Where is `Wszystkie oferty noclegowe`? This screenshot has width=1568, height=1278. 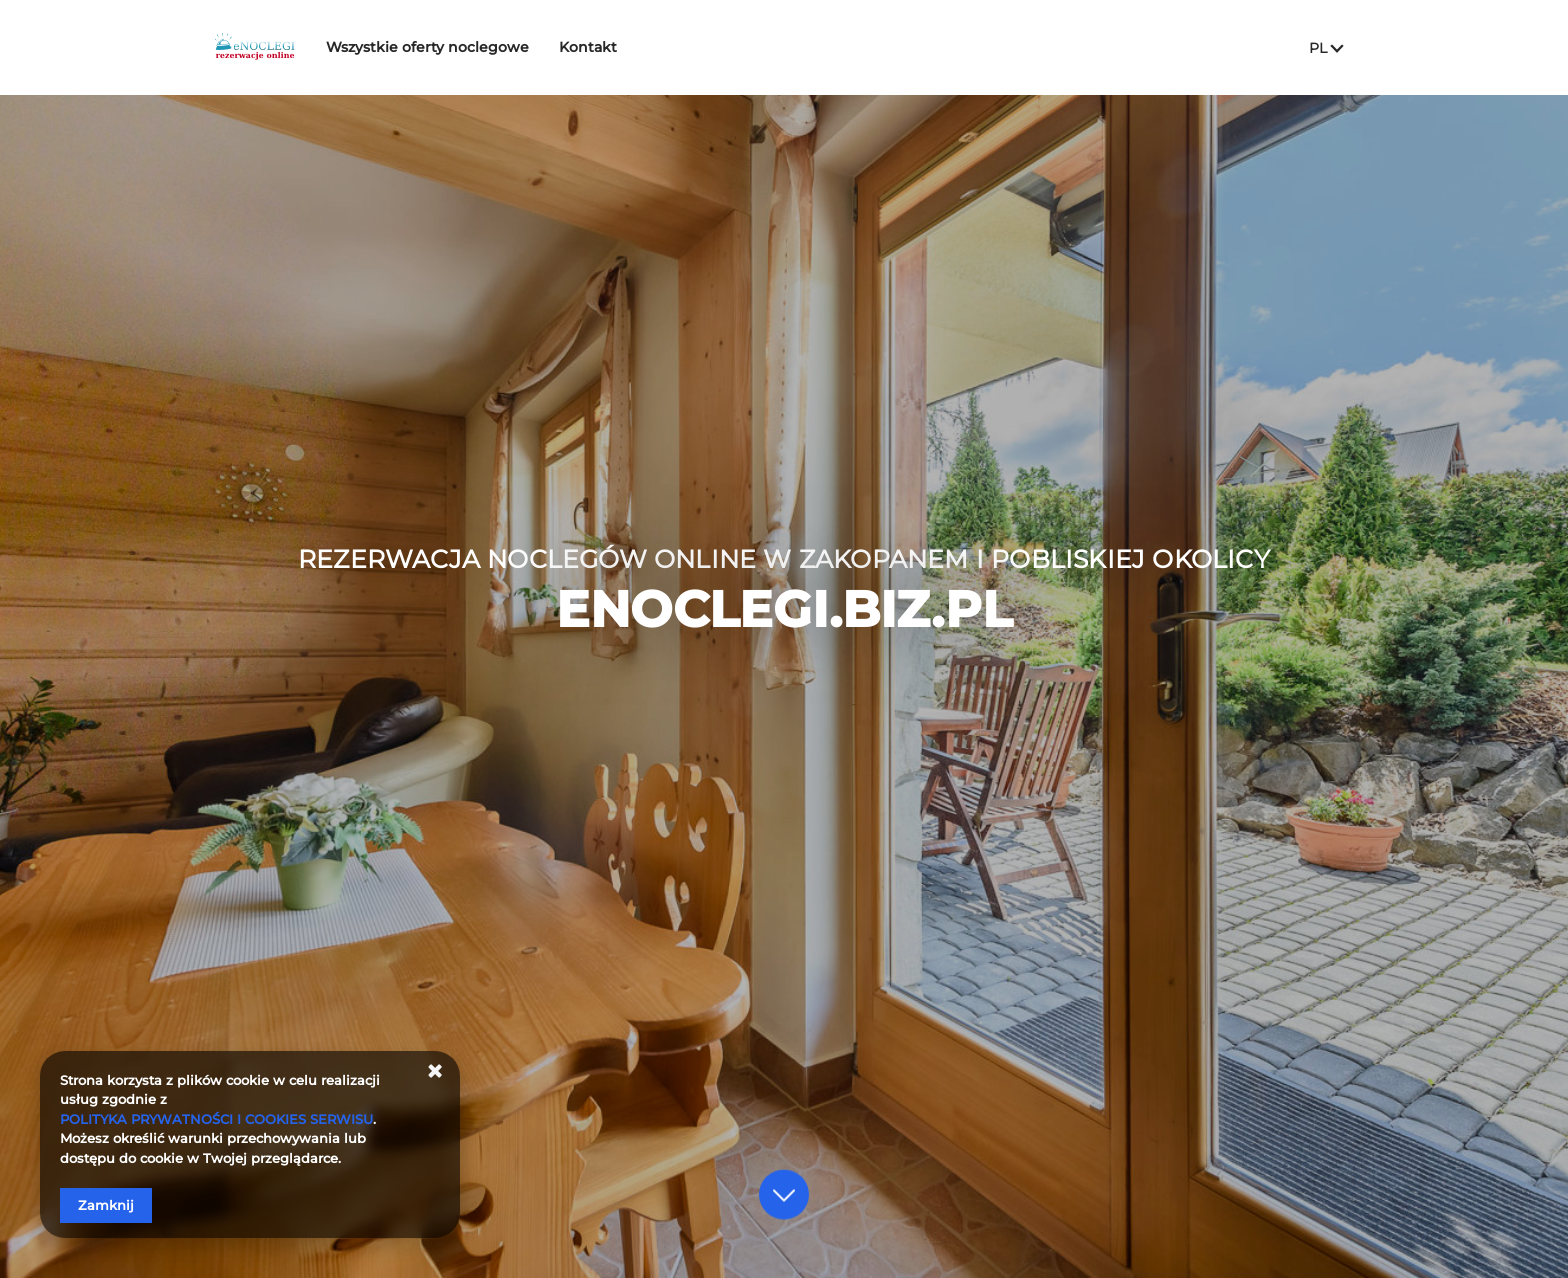
Wszystkie oferty noclegowe is located at coordinates (477, 47).